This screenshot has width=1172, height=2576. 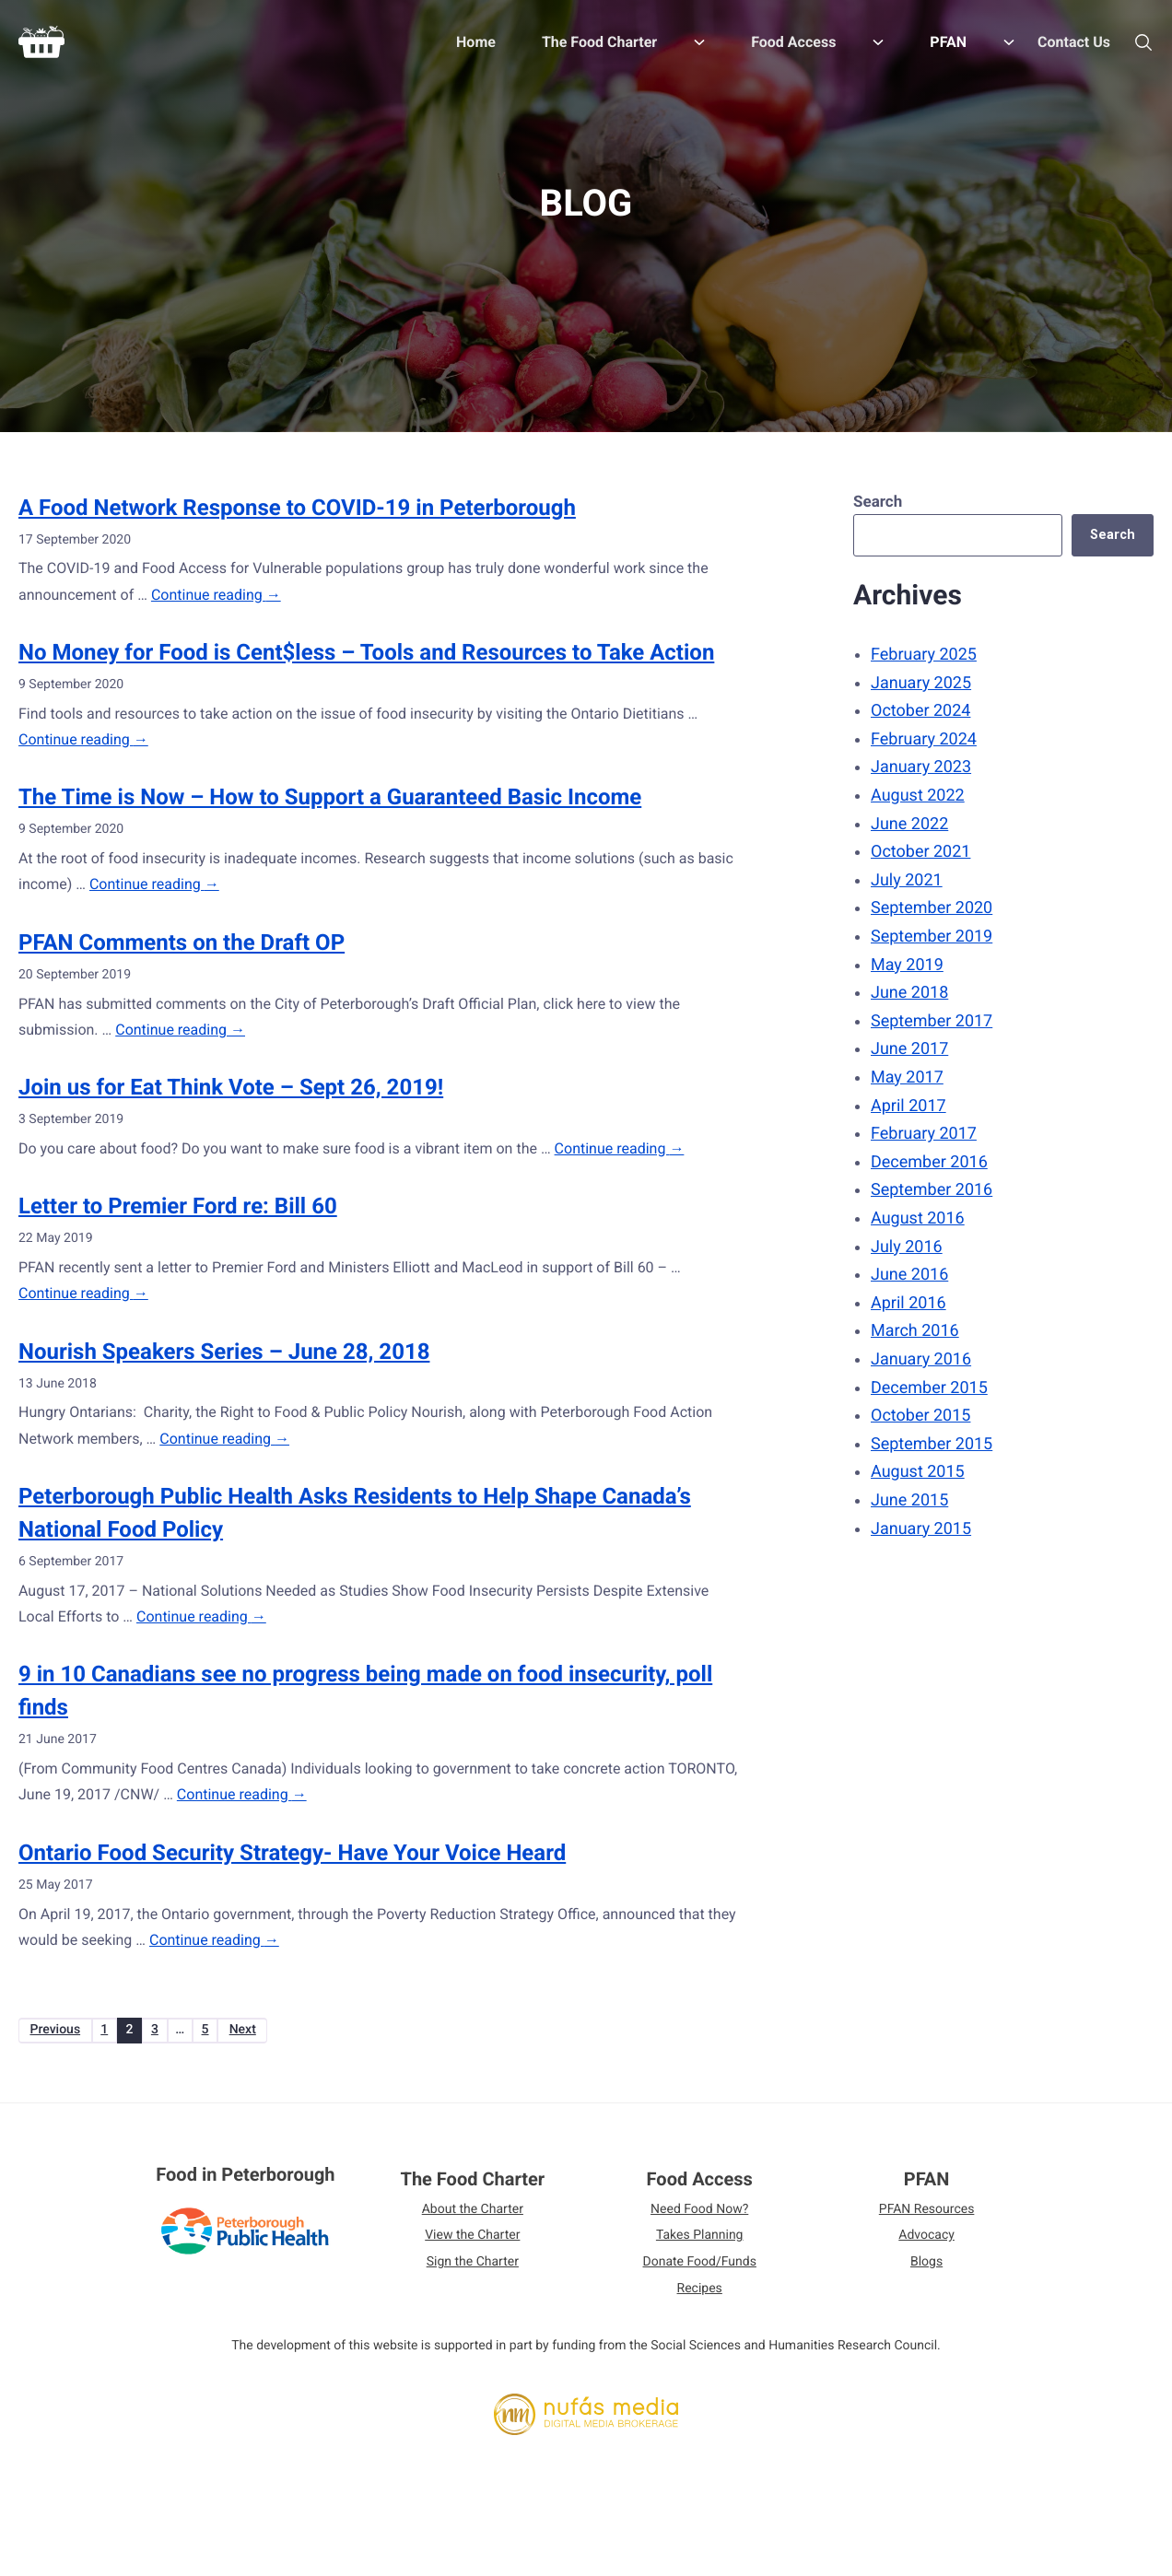 What do you see at coordinates (181, 942) in the screenshot?
I see `PFAN Comments on the Draft OP` at bounding box center [181, 942].